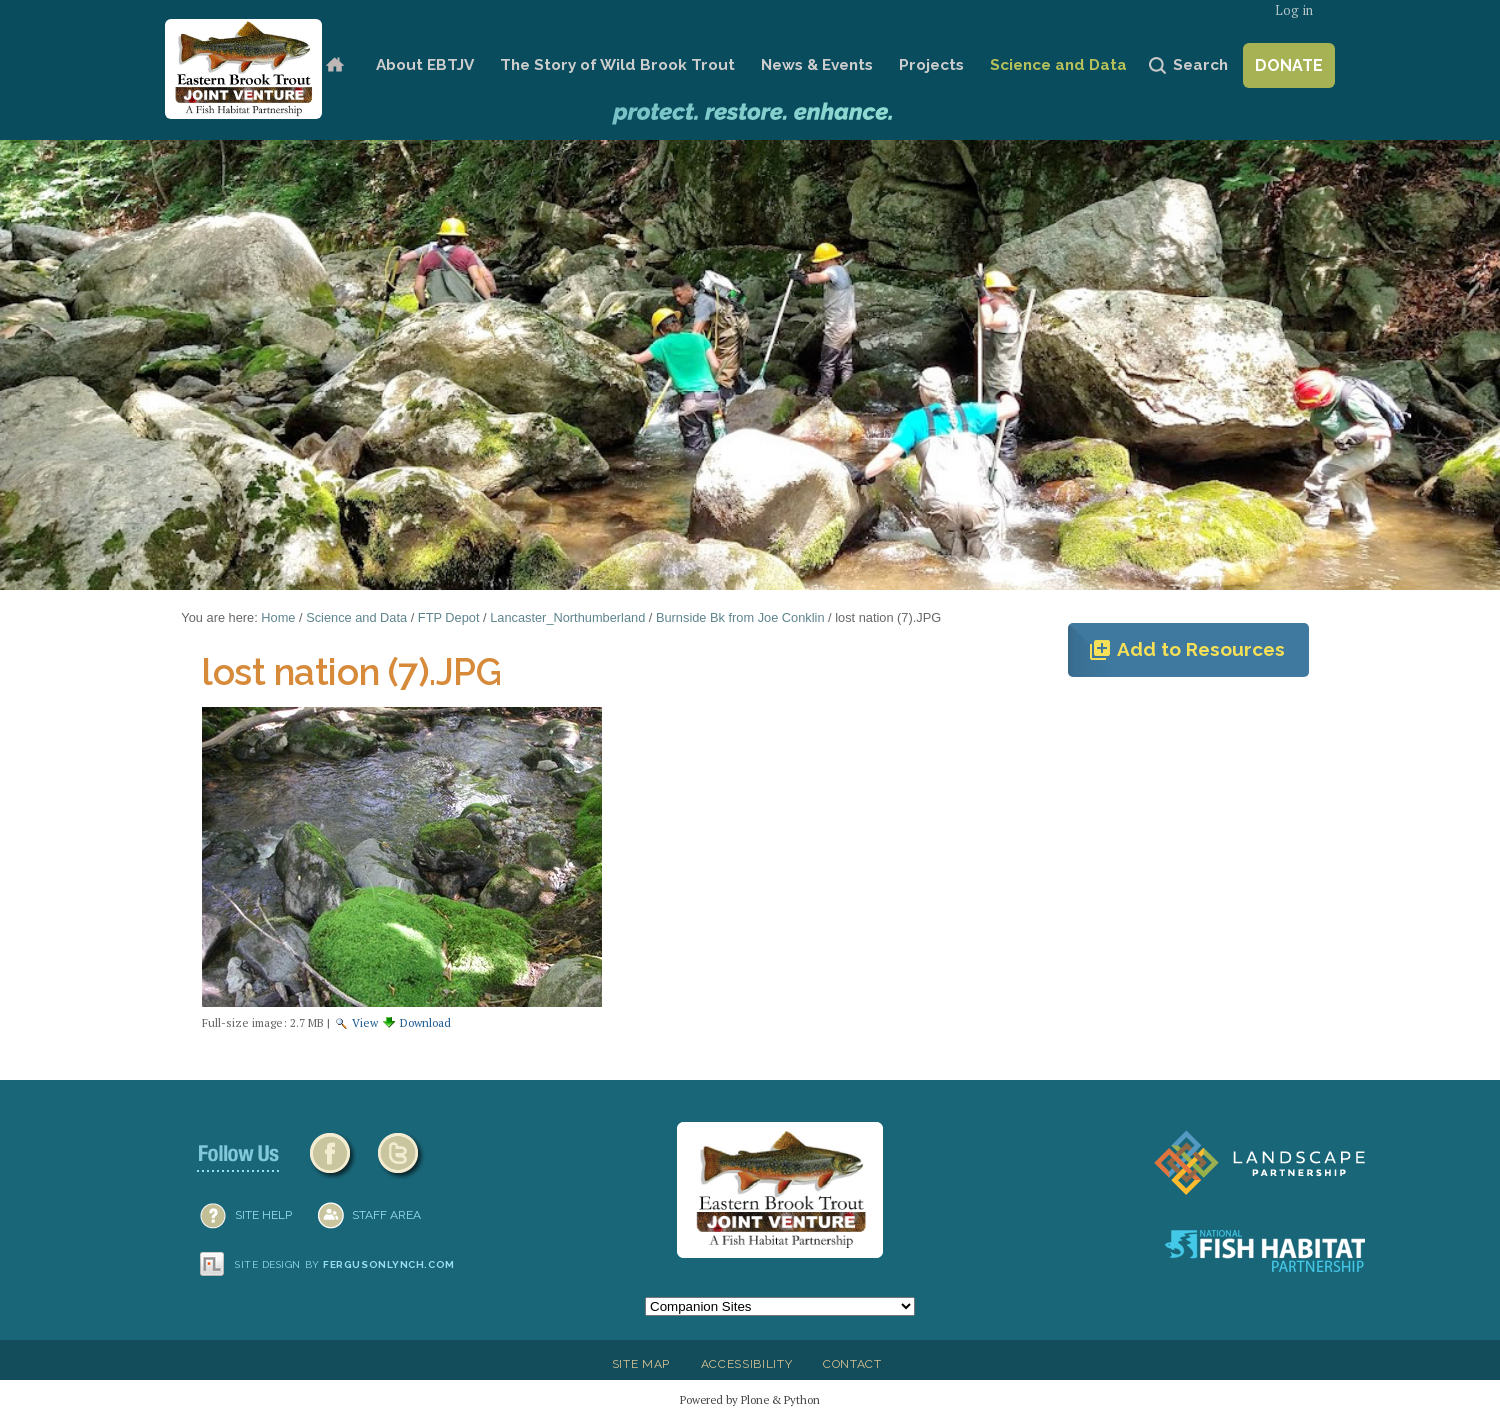 Image resolution: width=1500 pixels, height=1418 pixels. I want to click on FTP Depot, so click(449, 617).